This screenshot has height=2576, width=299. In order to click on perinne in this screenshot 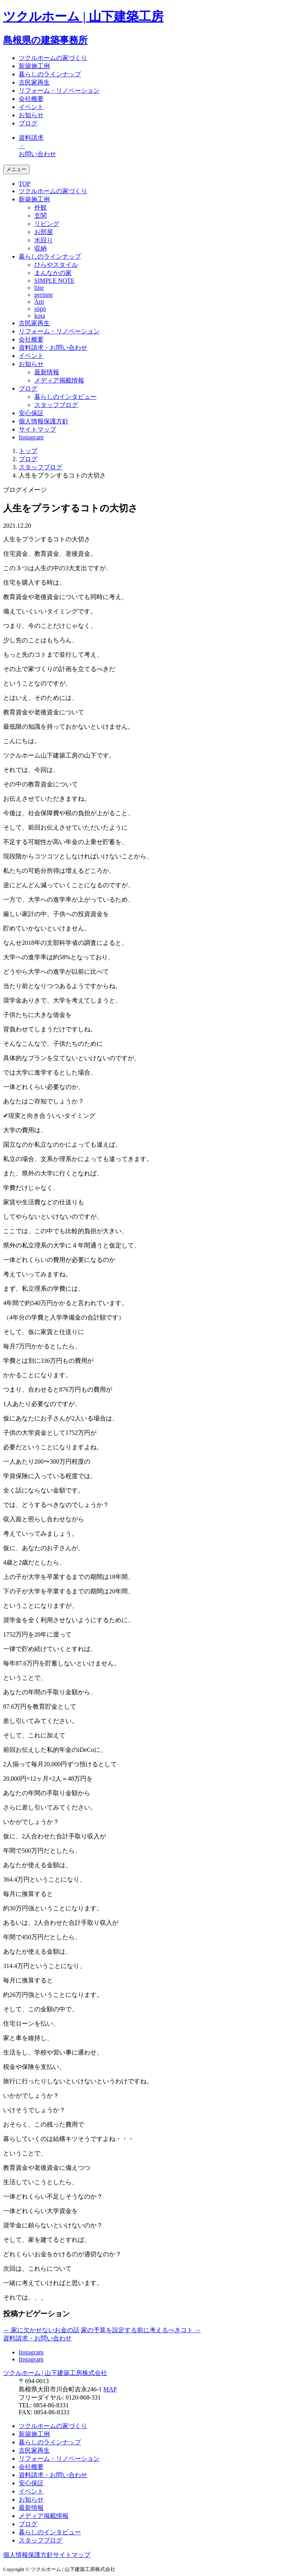, I will do `click(43, 294)`.